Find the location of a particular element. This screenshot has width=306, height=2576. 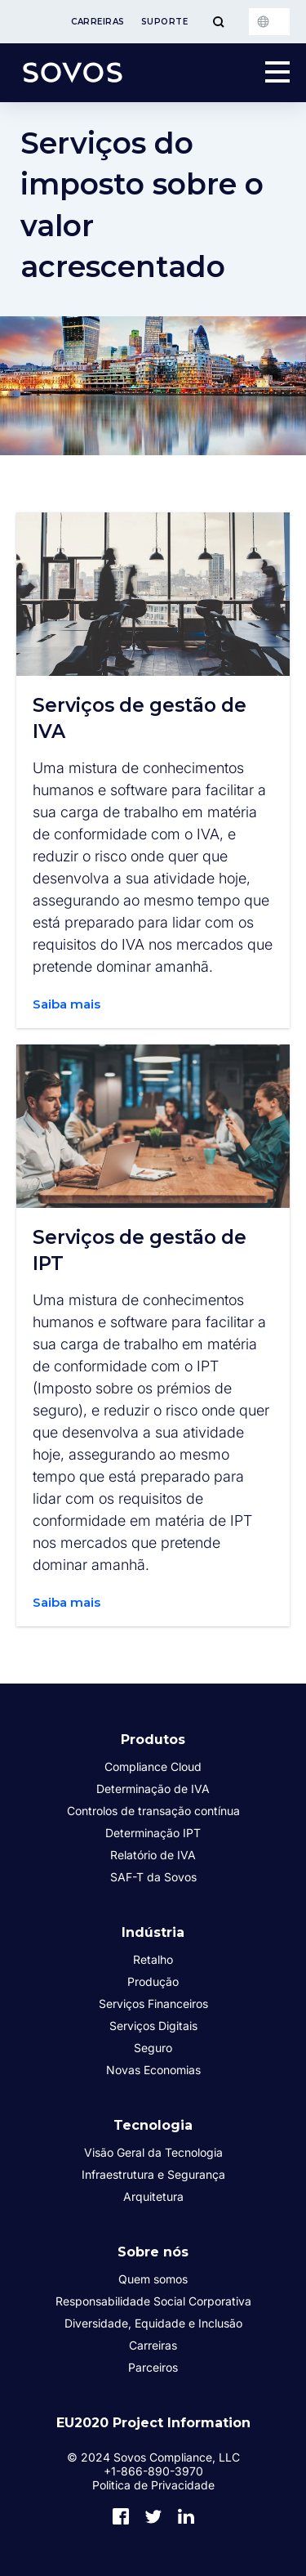

Responsabilidade Social Corporativa is located at coordinates (153, 2301).